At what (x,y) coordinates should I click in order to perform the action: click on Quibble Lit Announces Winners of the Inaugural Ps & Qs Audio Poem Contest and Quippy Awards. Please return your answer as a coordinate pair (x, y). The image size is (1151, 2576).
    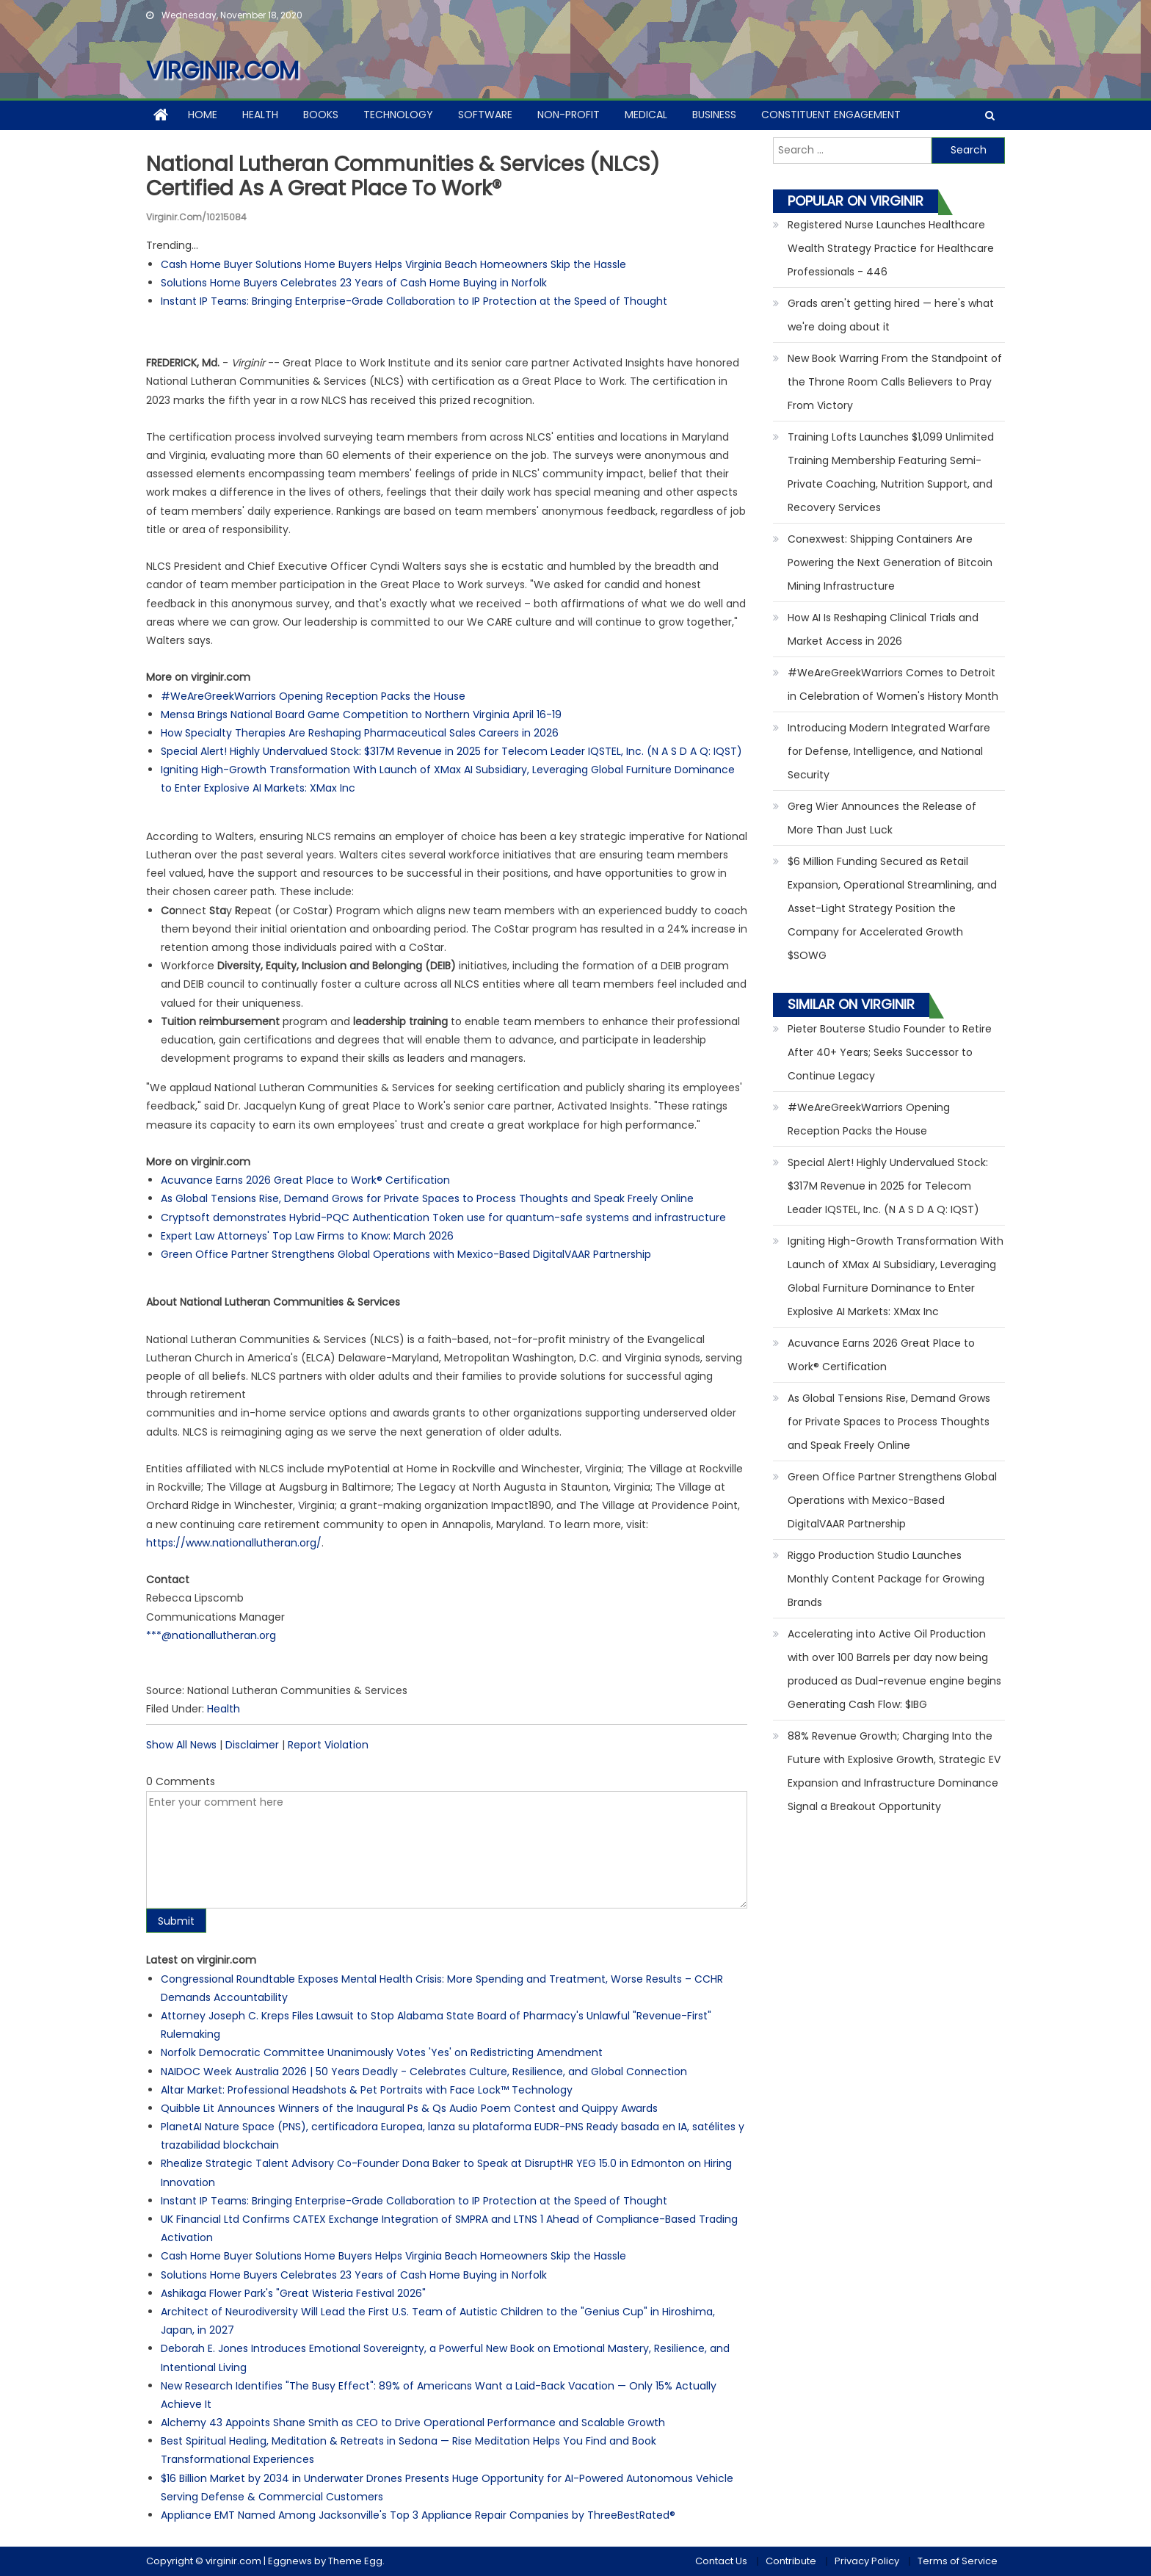
    Looking at the image, I should click on (409, 2108).